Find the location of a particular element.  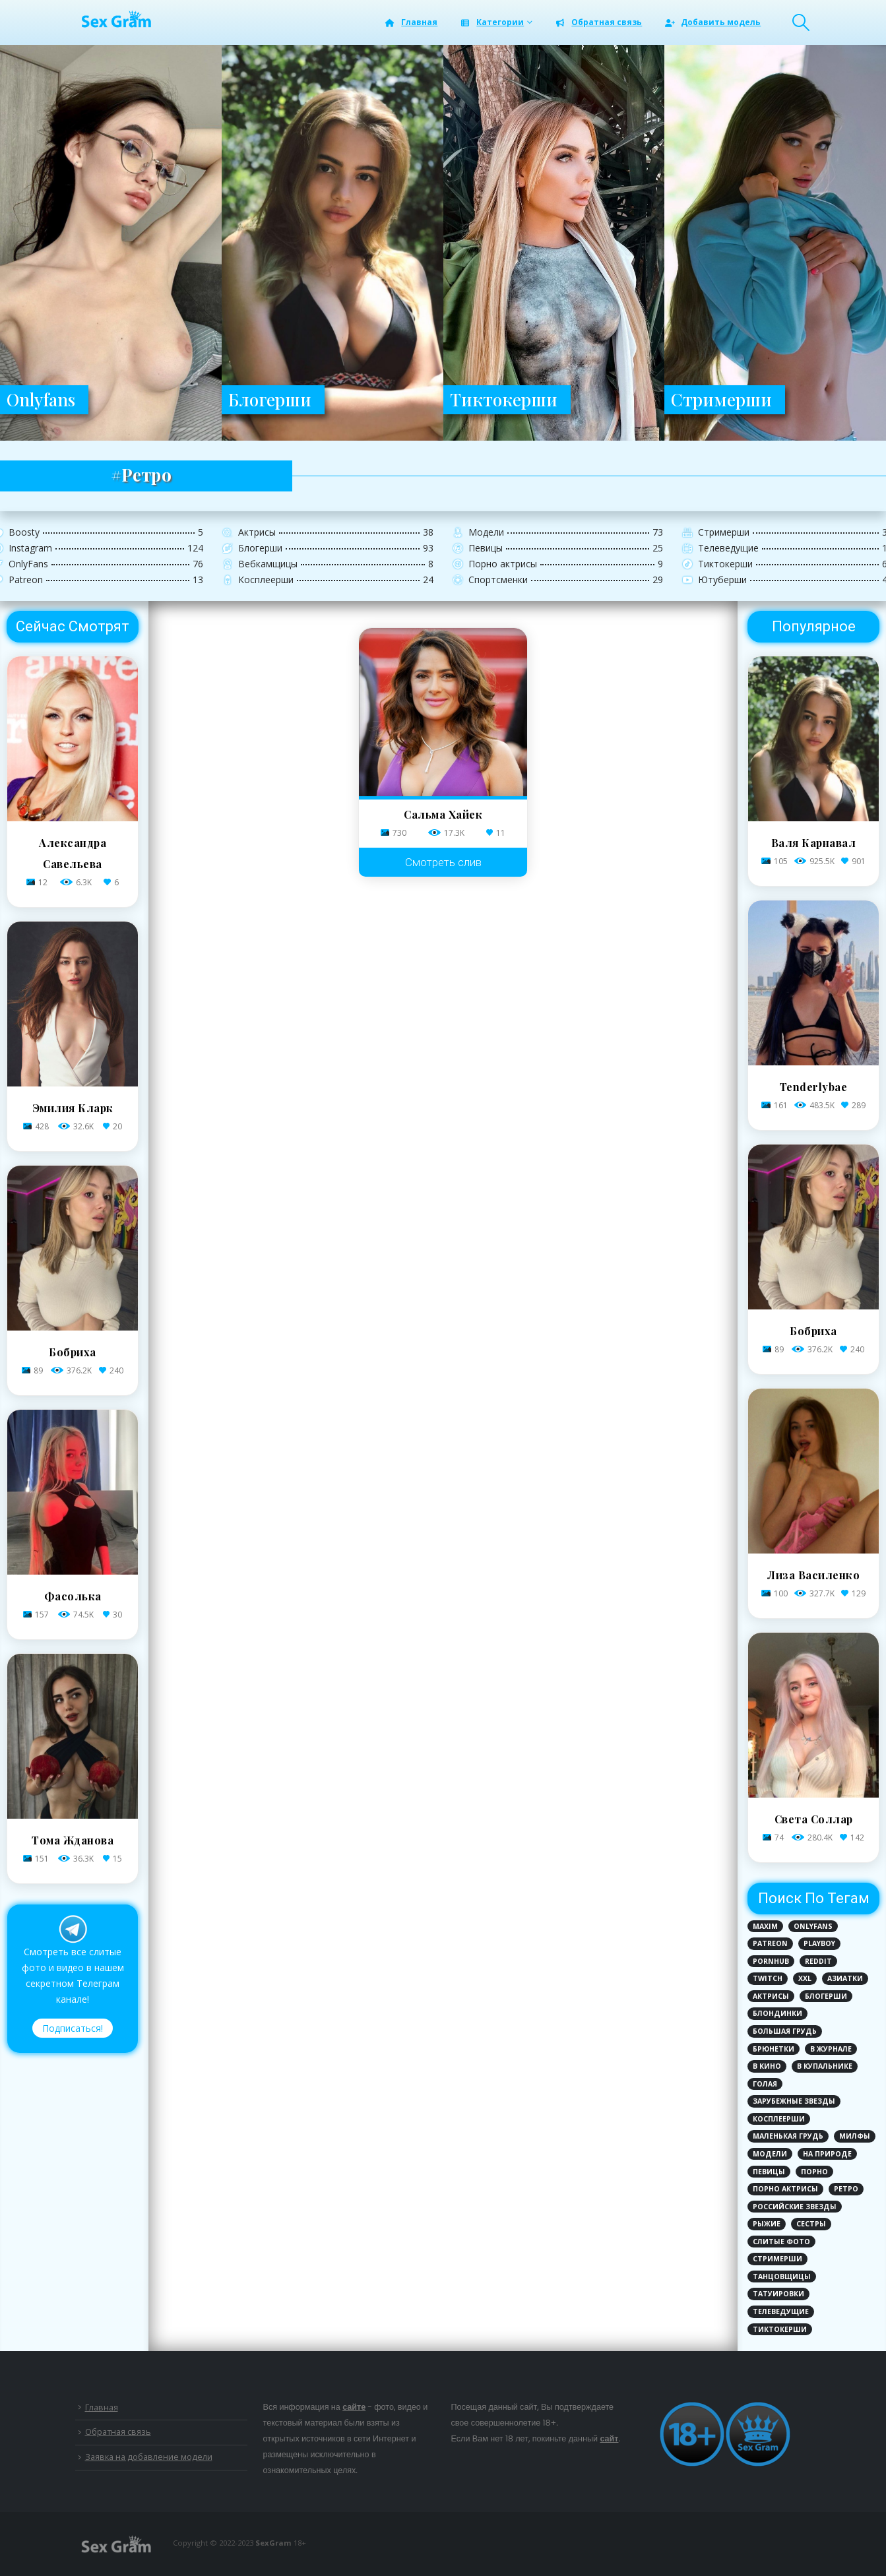

Обратная связь is located at coordinates (598, 22).